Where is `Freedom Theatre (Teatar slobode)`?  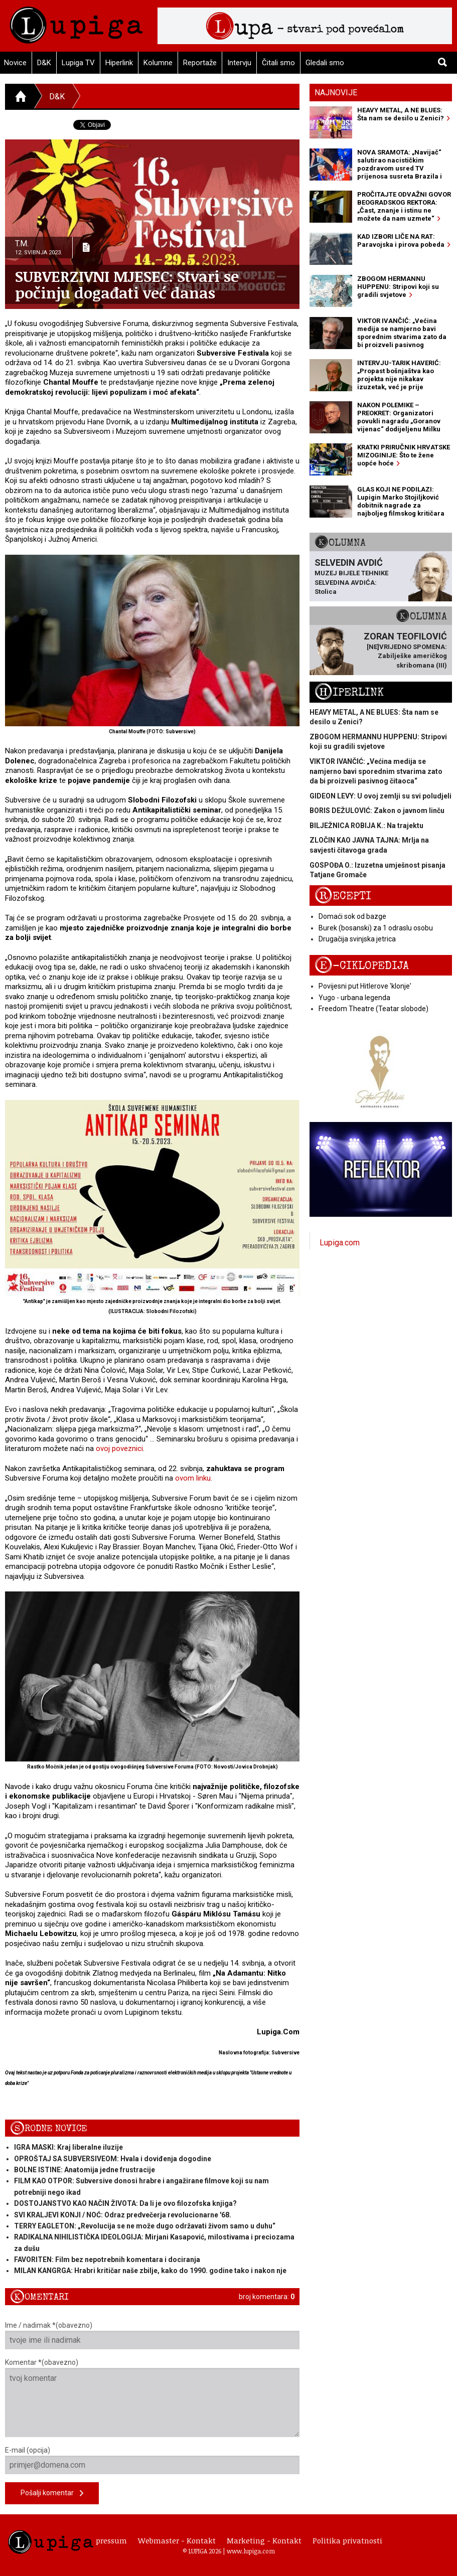 Freedom Theatre (Teatar slobode) is located at coordinates (373, 1009).